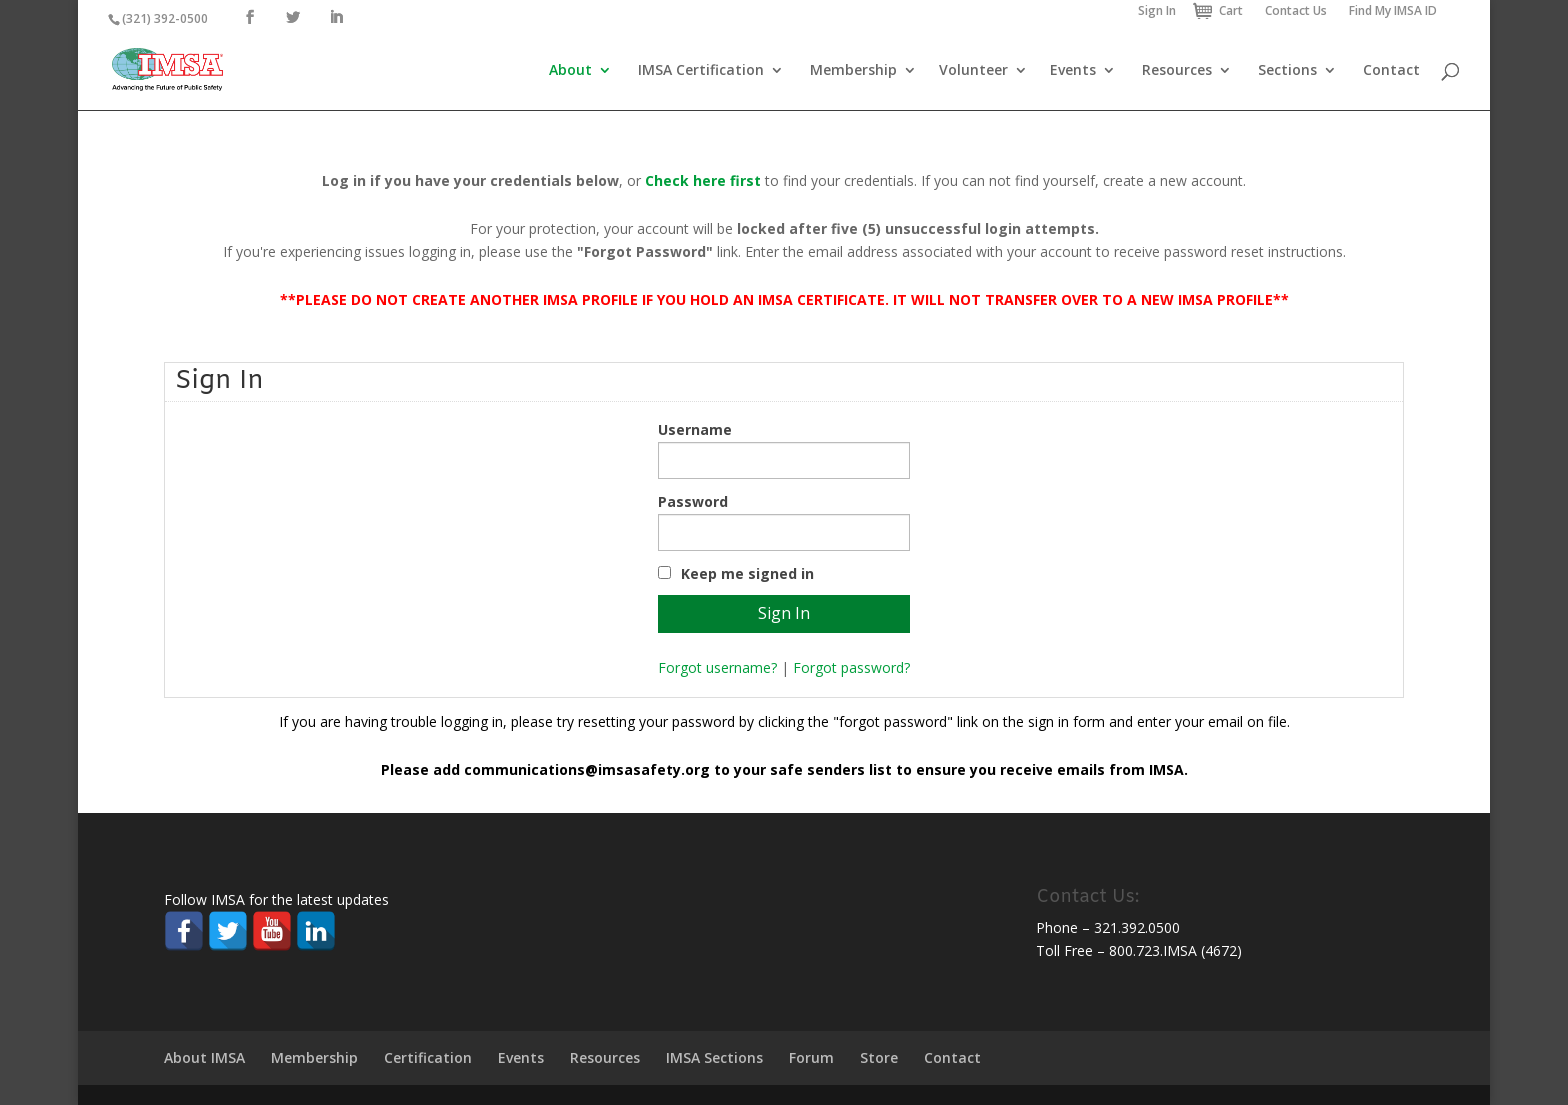 Image resolution: width=1568 pixels, height=1105 pixels. I want to click on Contact, so click(1391, 71).